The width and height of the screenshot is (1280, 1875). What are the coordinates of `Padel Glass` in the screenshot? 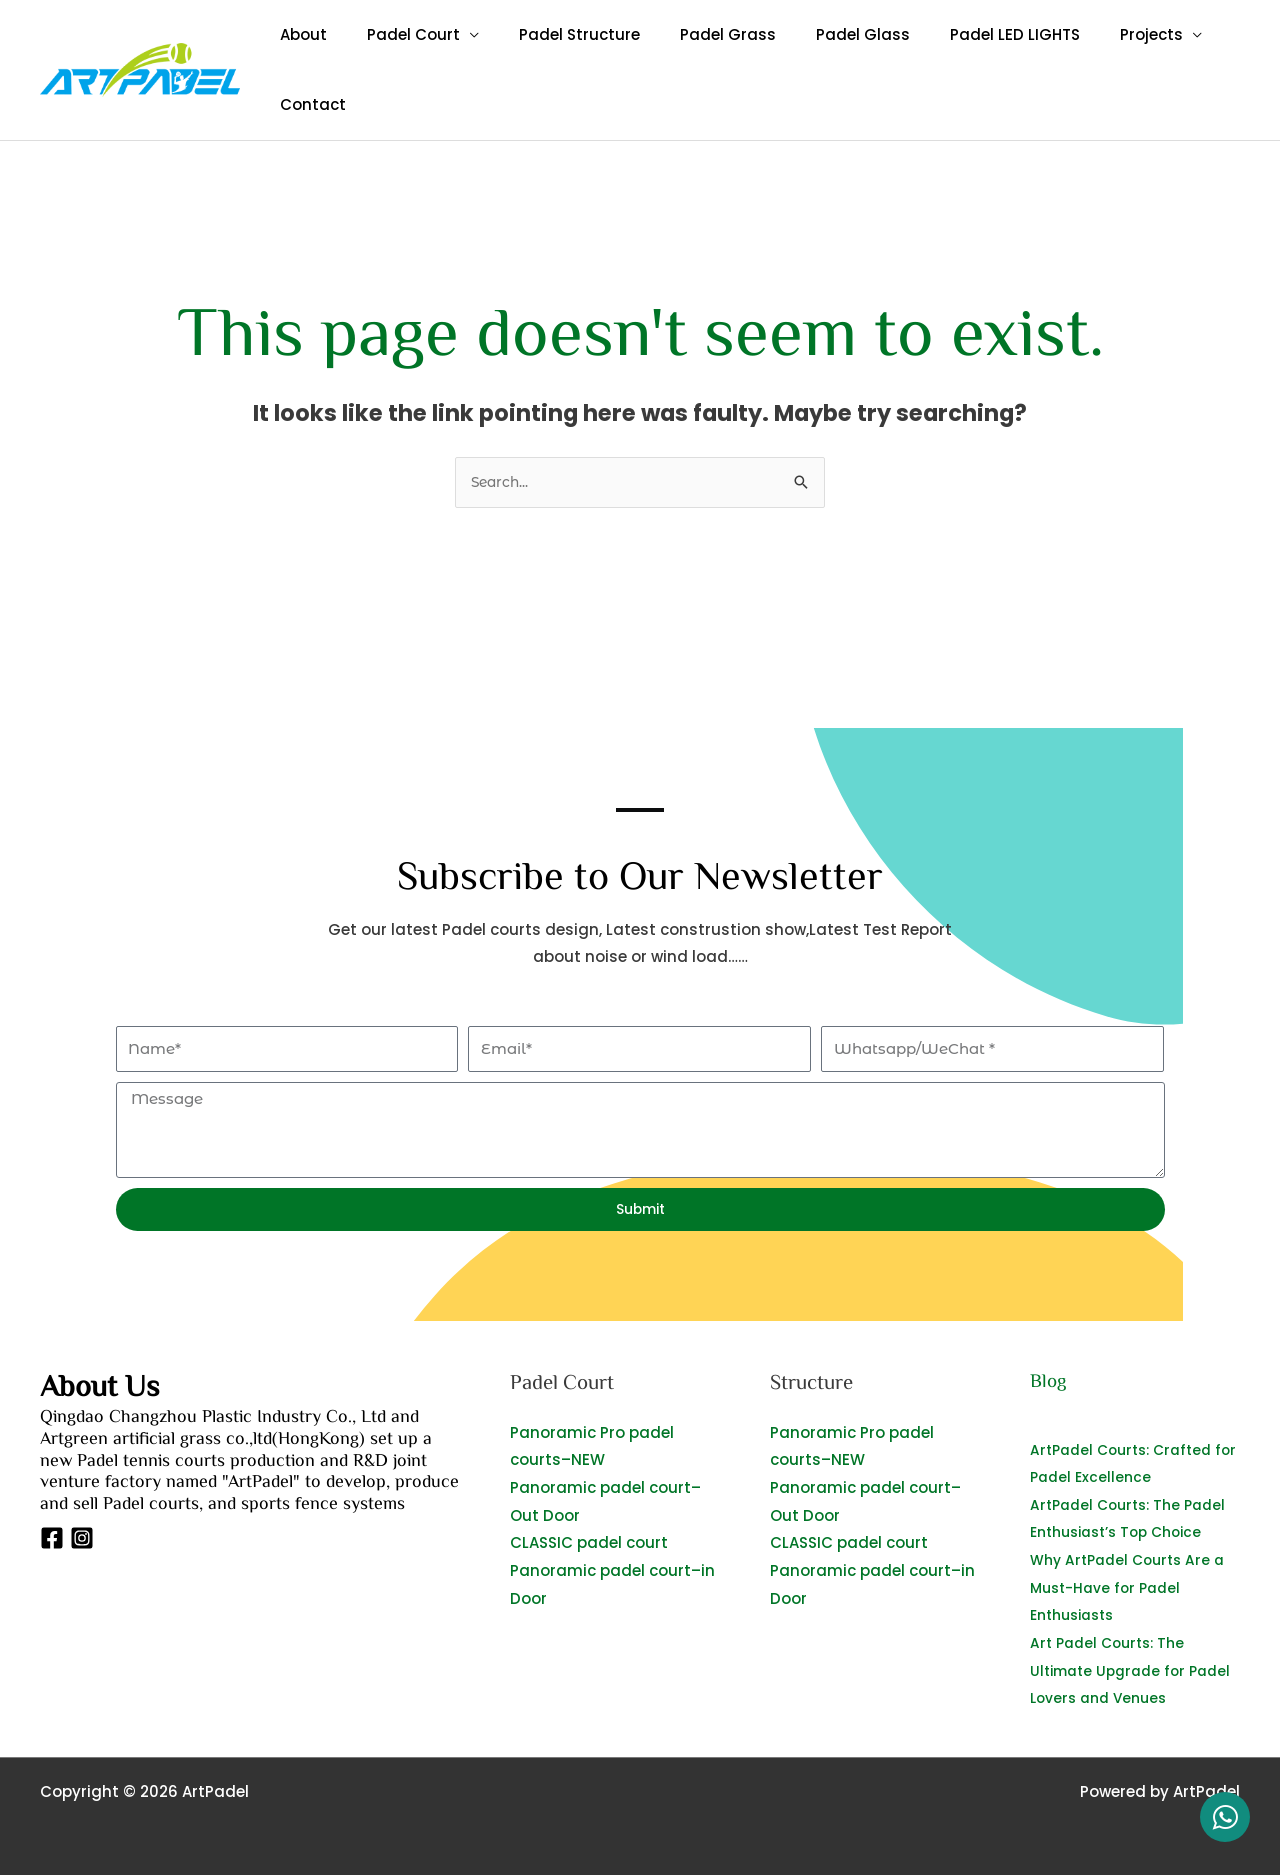 It's located at (818, 34).